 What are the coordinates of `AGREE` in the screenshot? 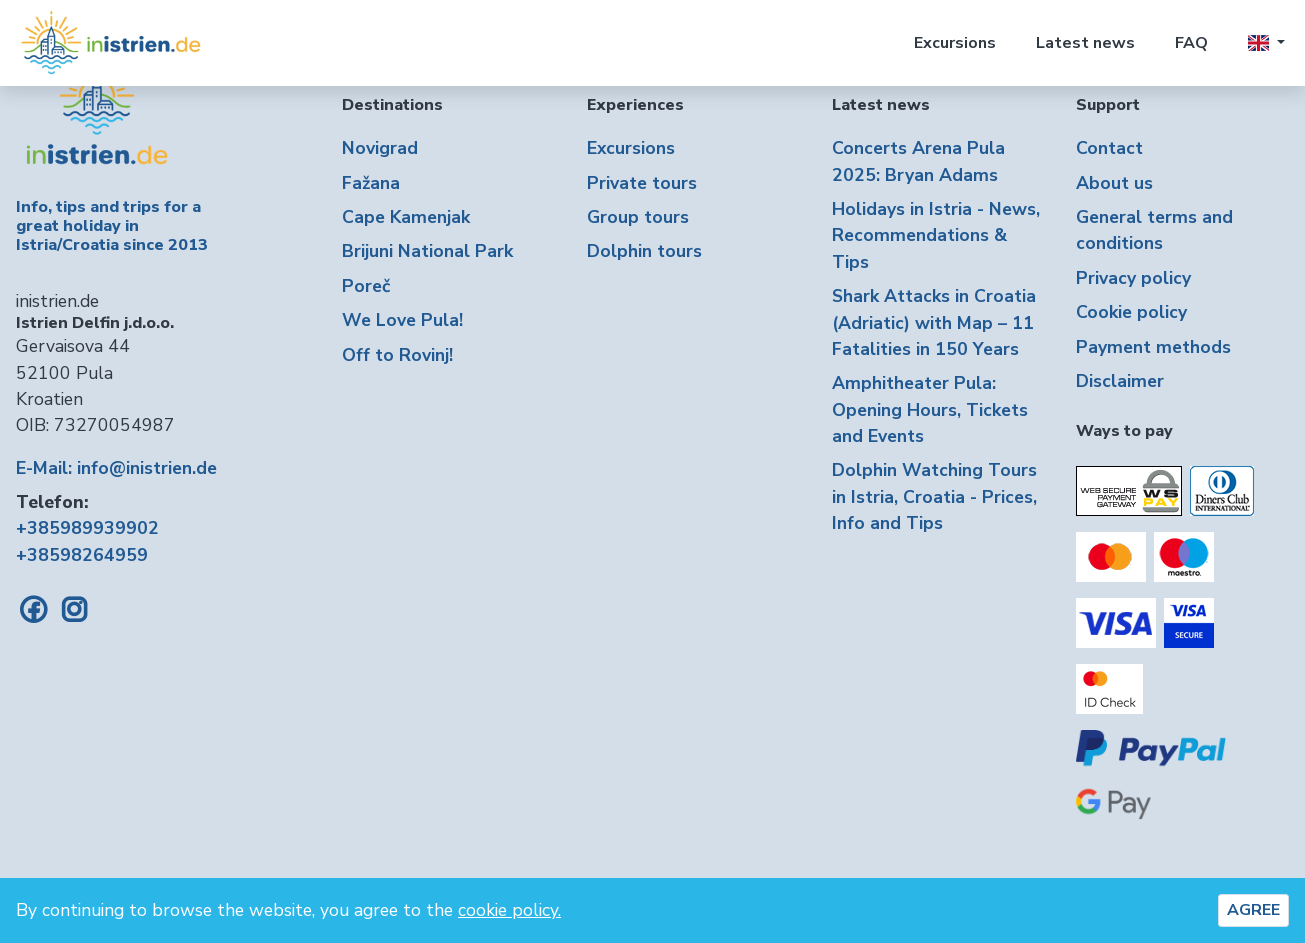 It's located at (1253, 910).